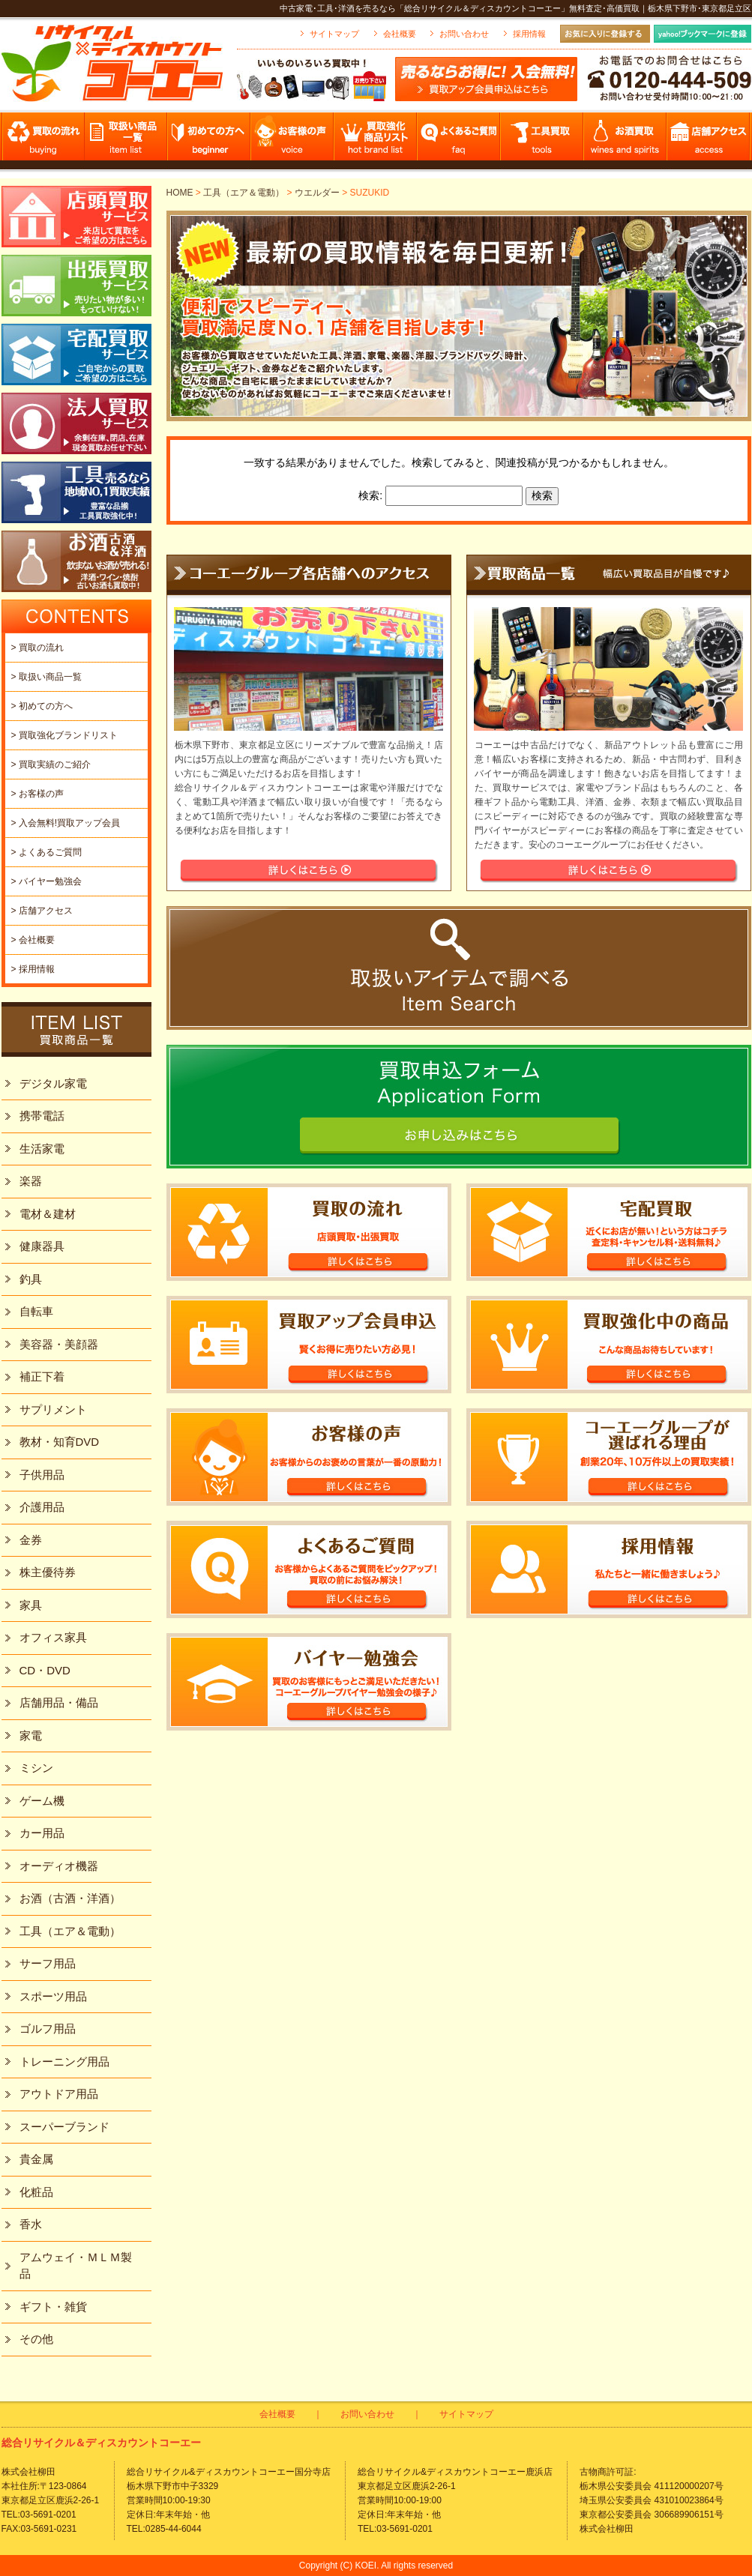 The height and width of the screenshot is (2576, 752). Describe the element at coordinates (46, 852) in the screenshot. I see `> よくあるご質問` at that location.